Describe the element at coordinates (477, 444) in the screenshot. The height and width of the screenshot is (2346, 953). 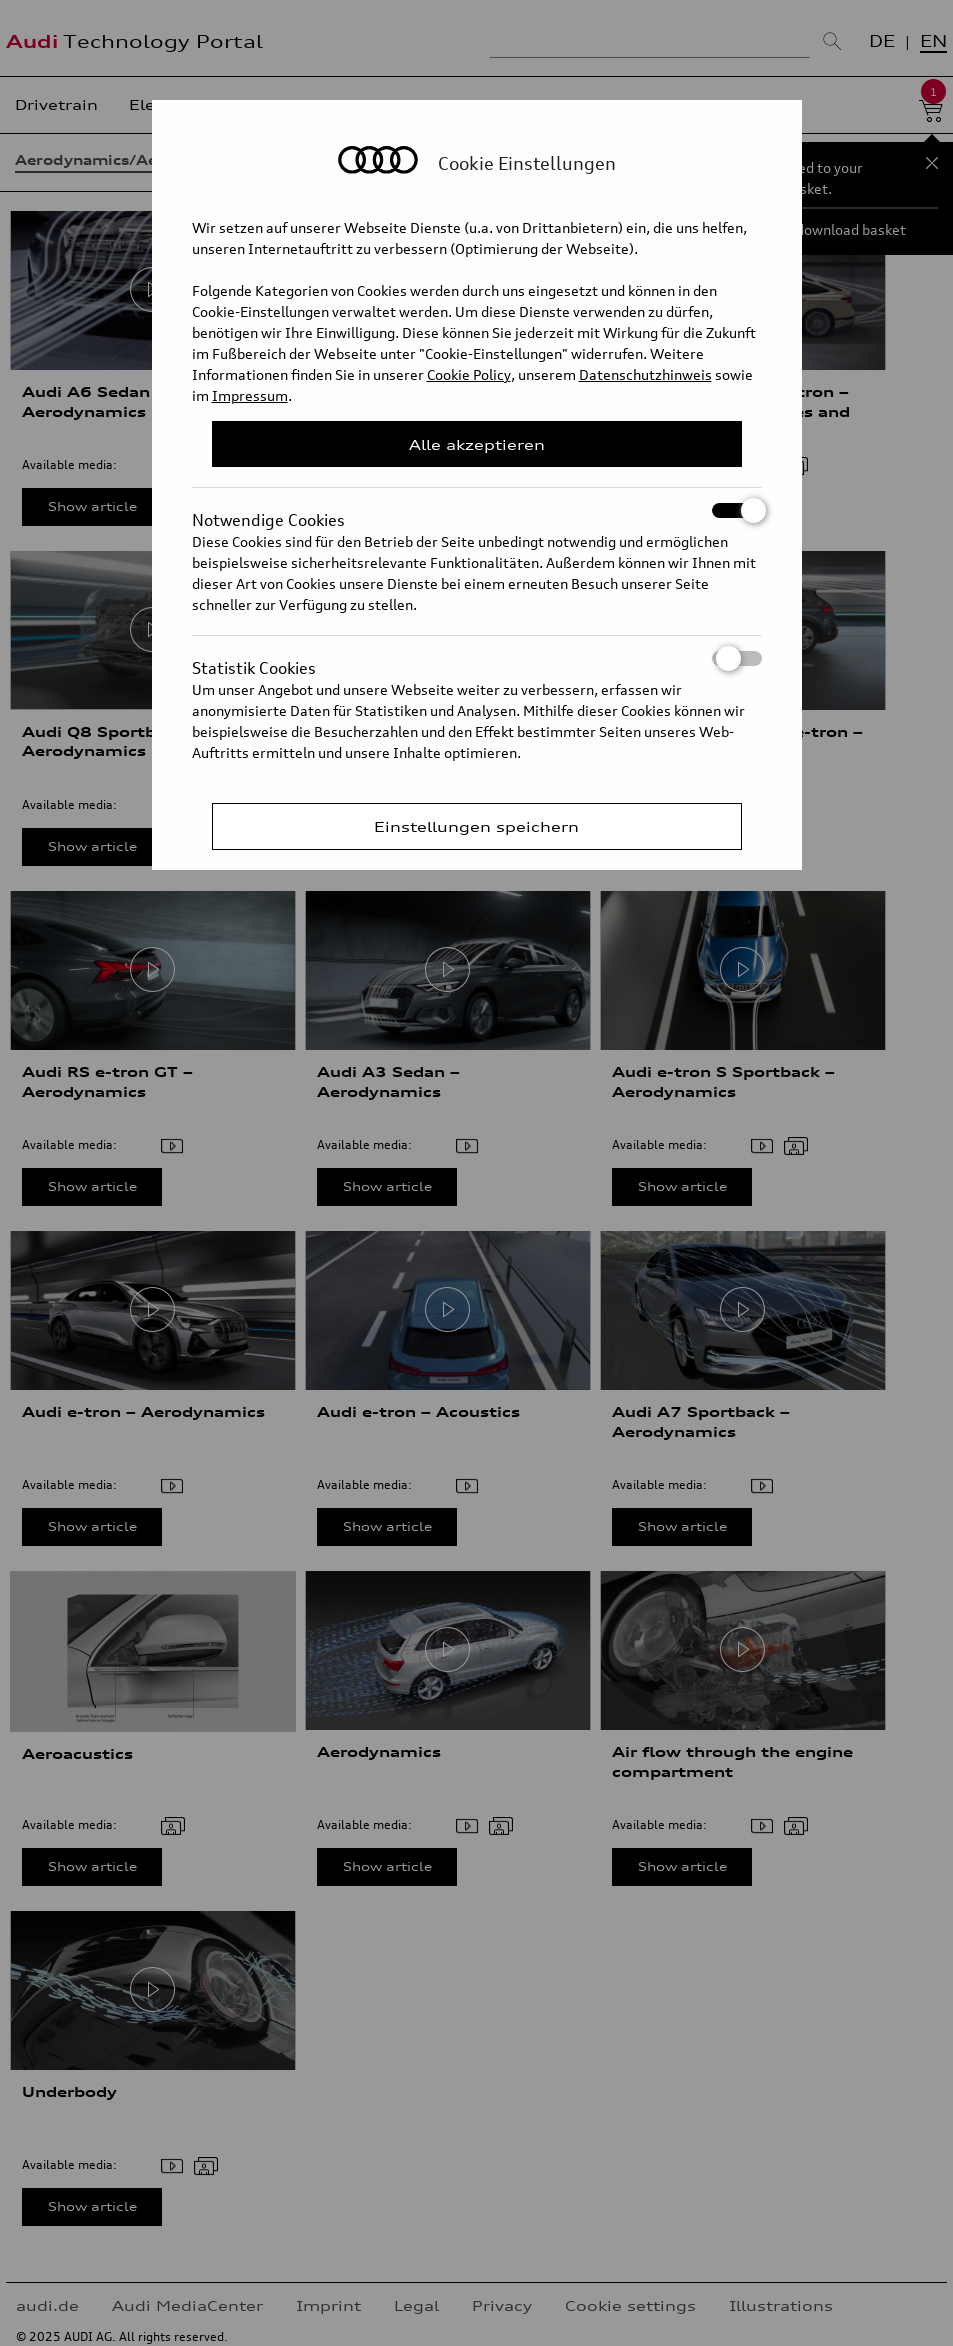
I see `Alle akzeptieren [Close Consent Modal]` at that location.